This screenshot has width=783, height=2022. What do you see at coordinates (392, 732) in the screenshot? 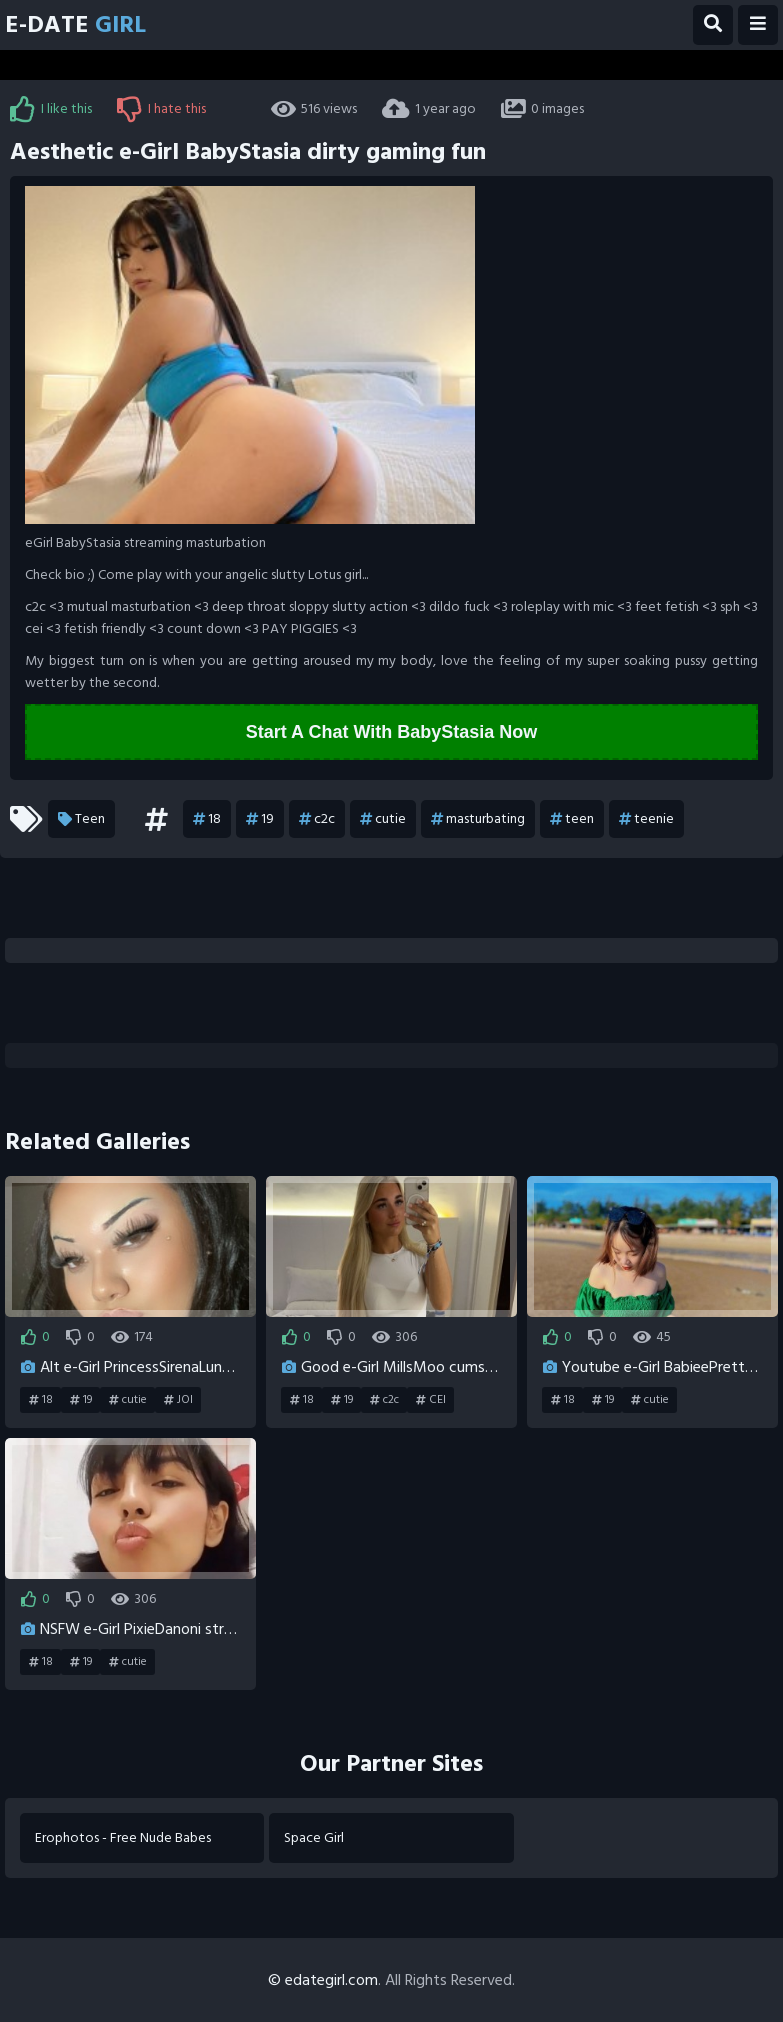
I see `Start A Chat With BabyStasia Now` at bounding box center [392, 732].